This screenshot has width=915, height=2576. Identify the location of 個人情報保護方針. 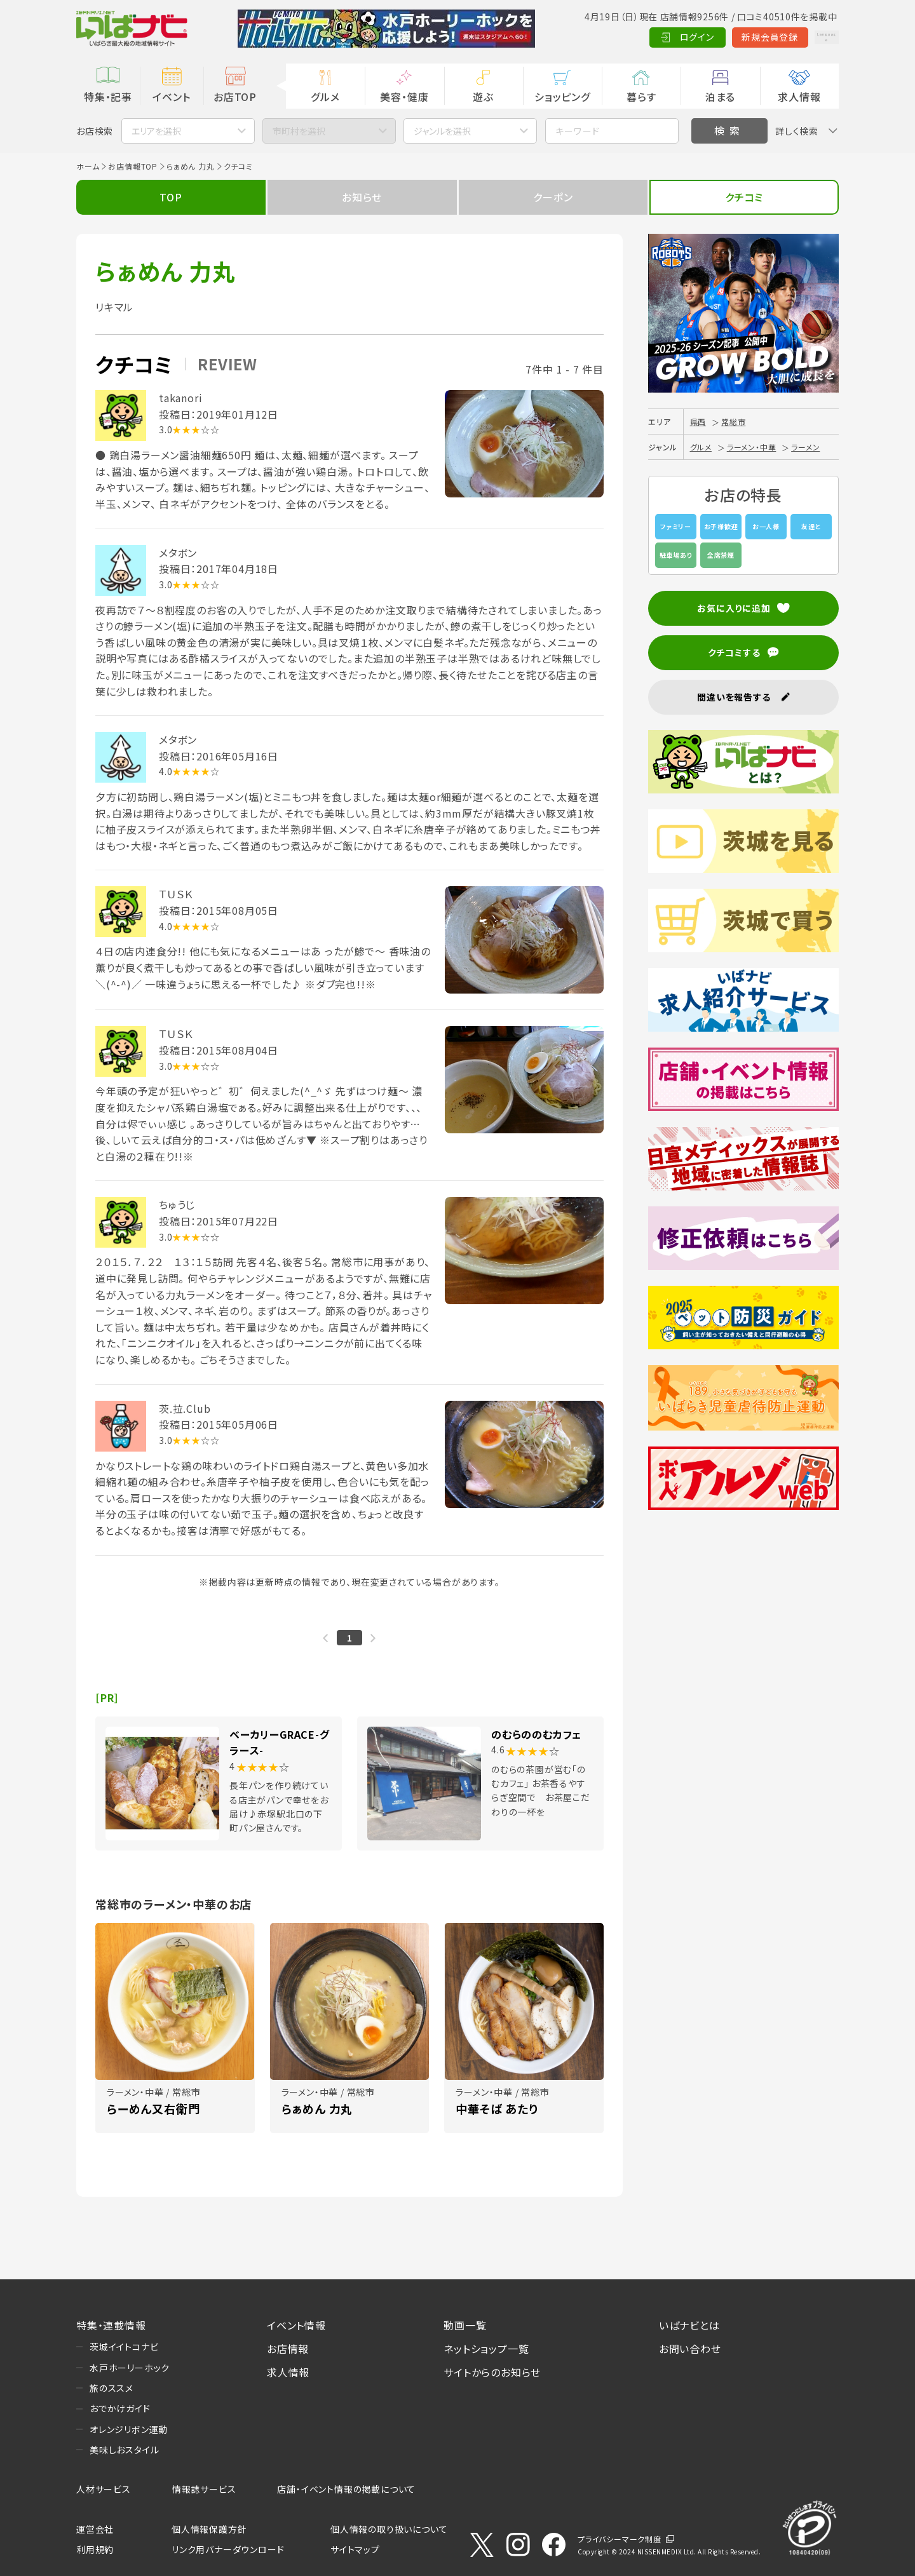
(209, 2529).